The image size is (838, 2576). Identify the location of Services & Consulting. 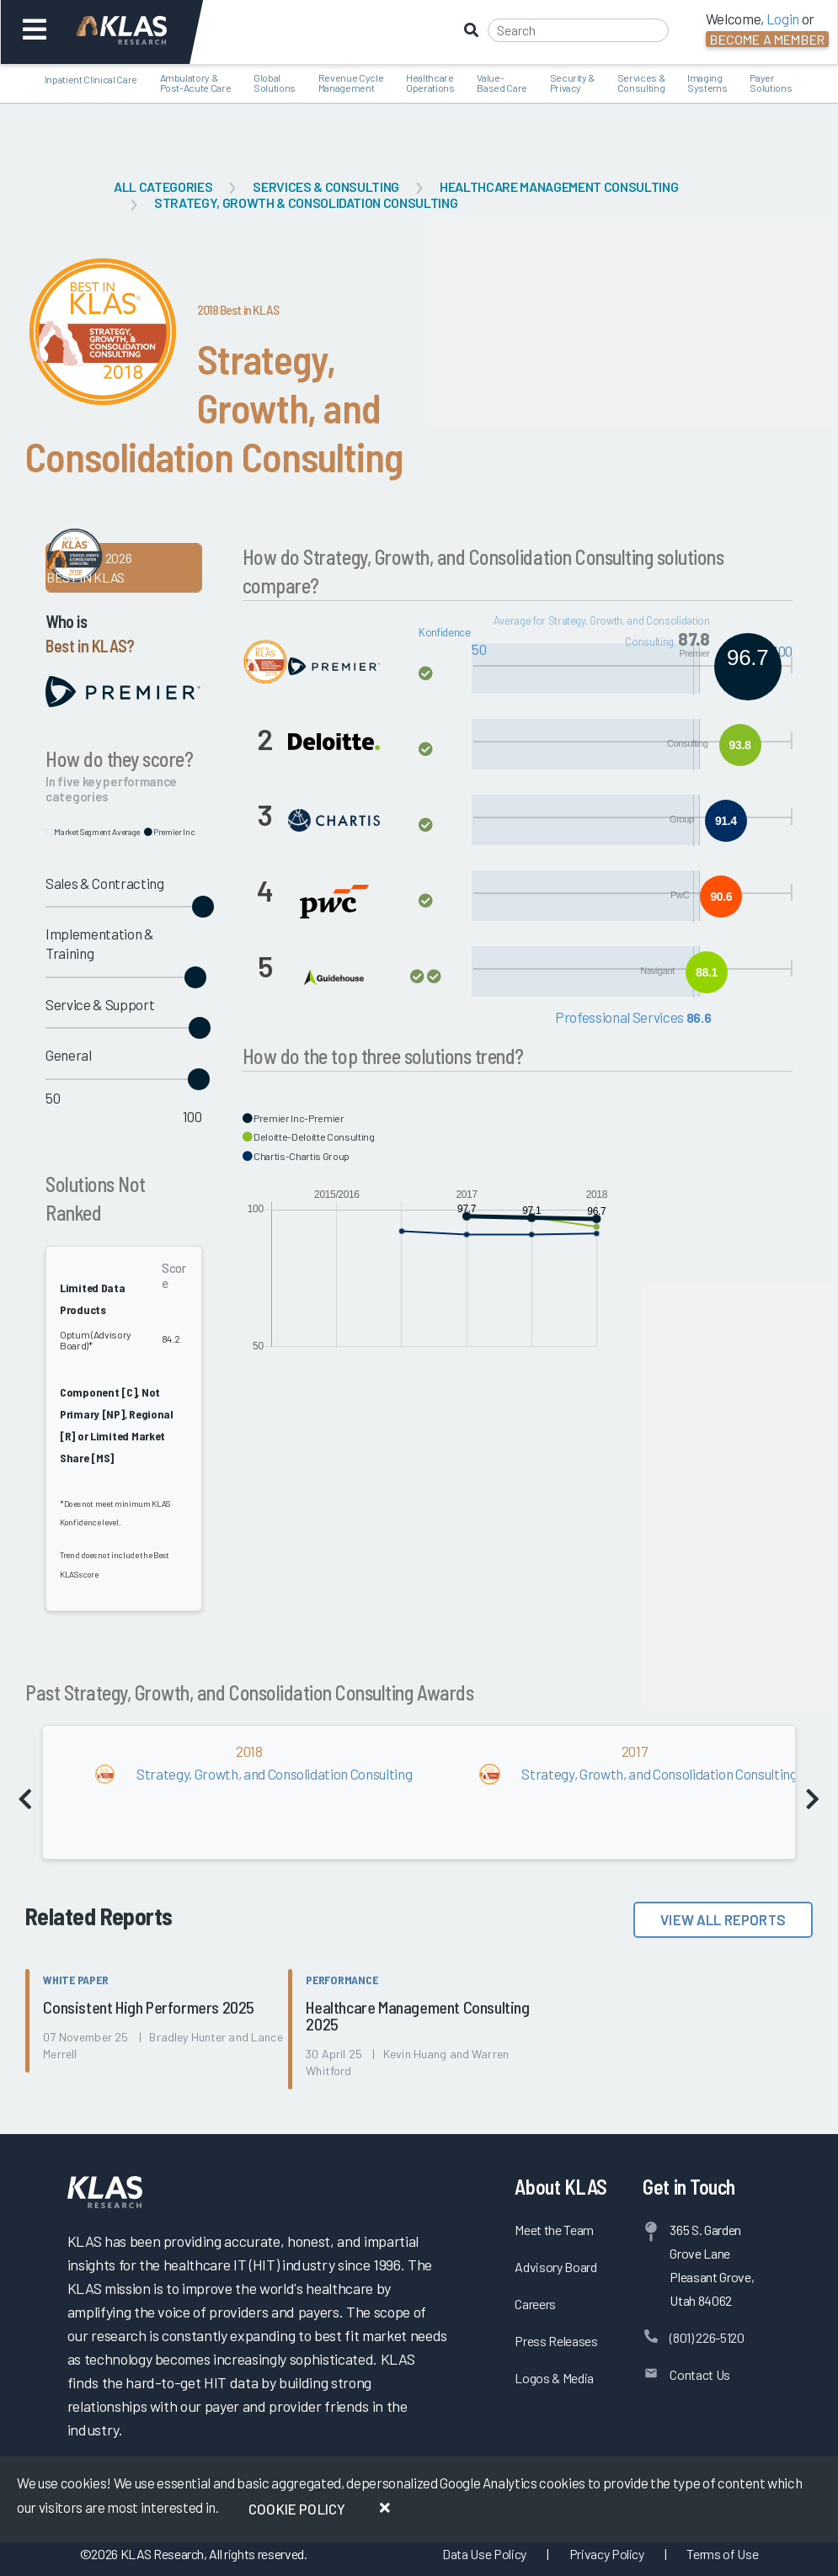
(326, 186).